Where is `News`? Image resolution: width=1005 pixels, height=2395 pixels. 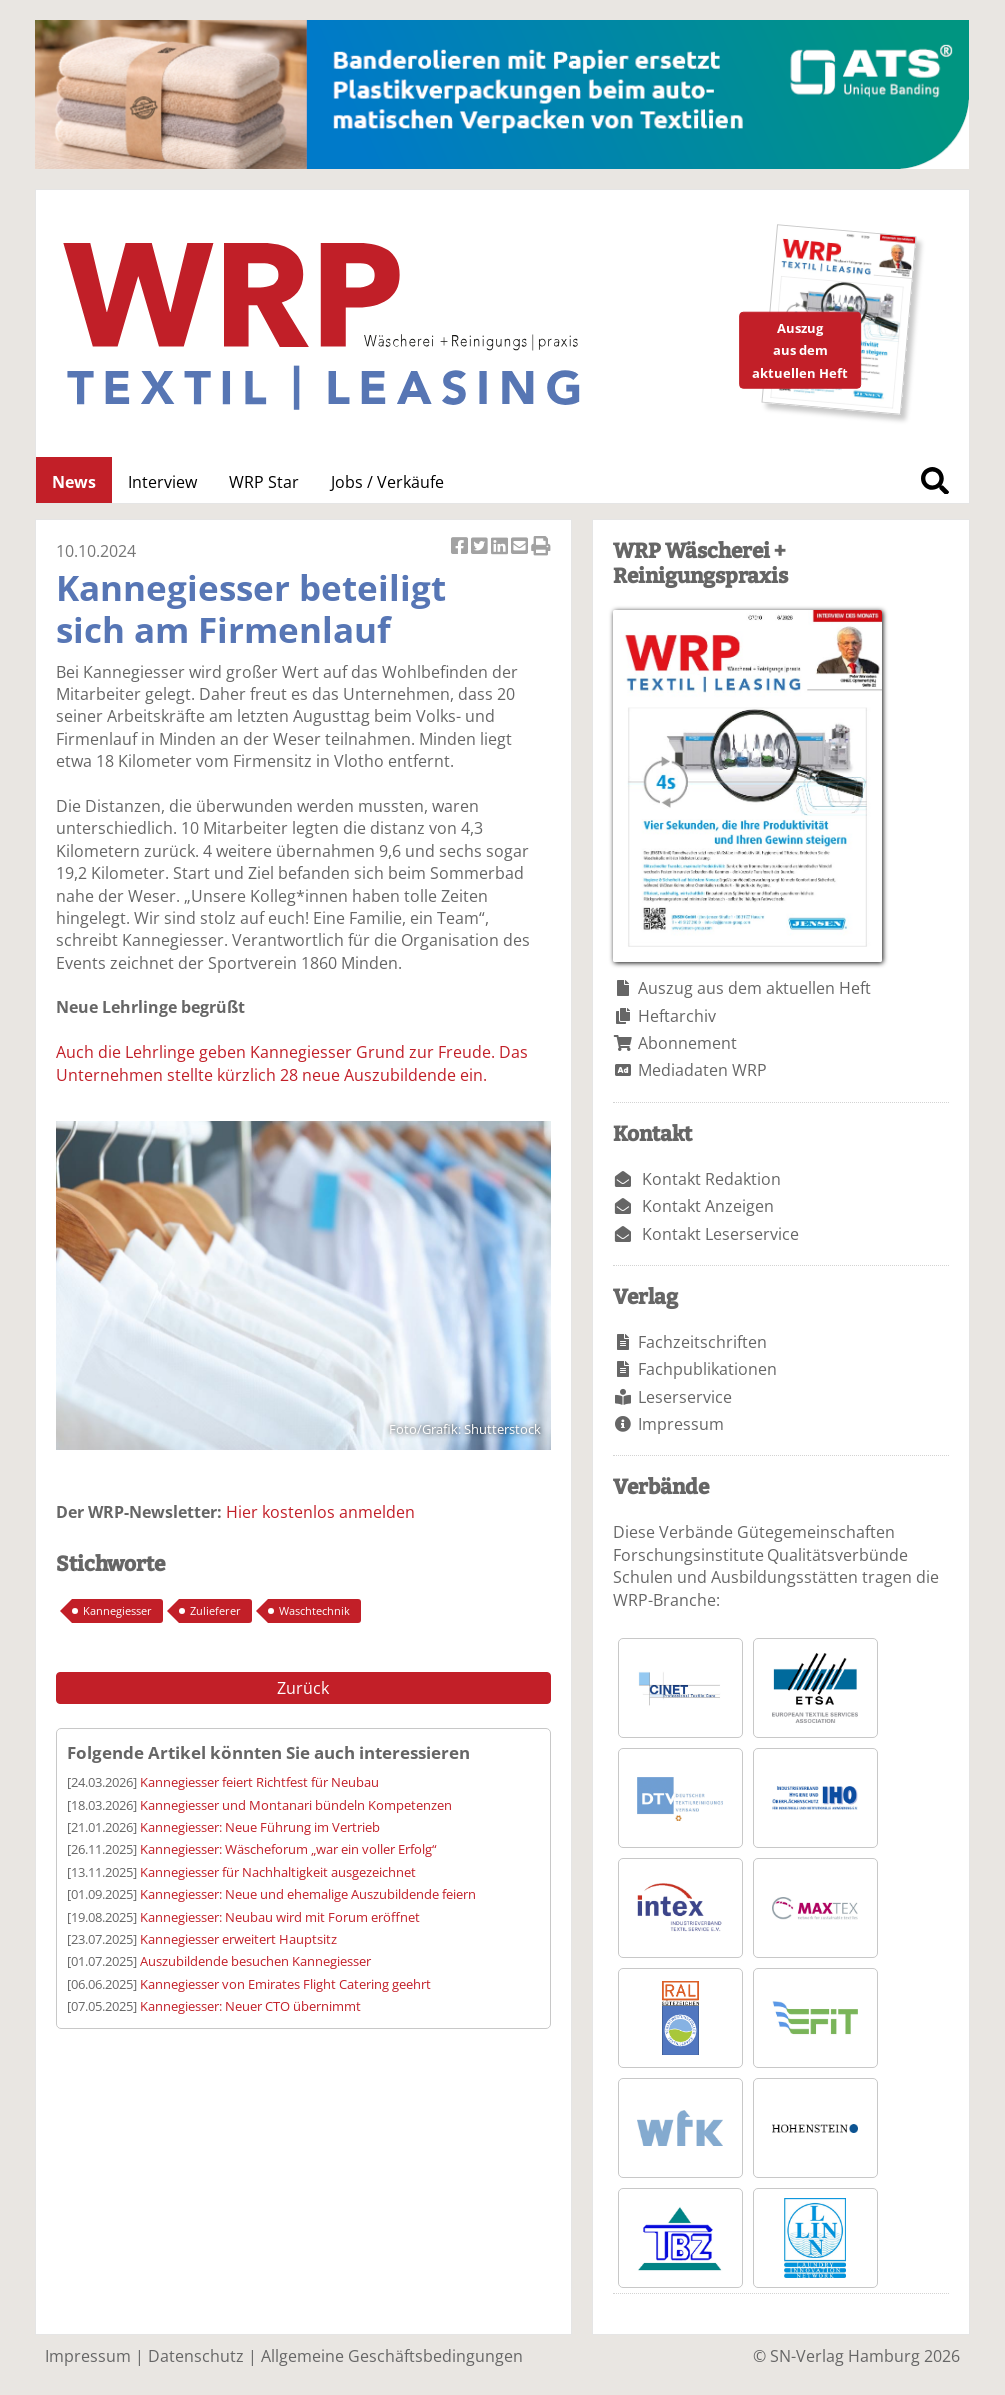
News is located at coordinates (74, 482).